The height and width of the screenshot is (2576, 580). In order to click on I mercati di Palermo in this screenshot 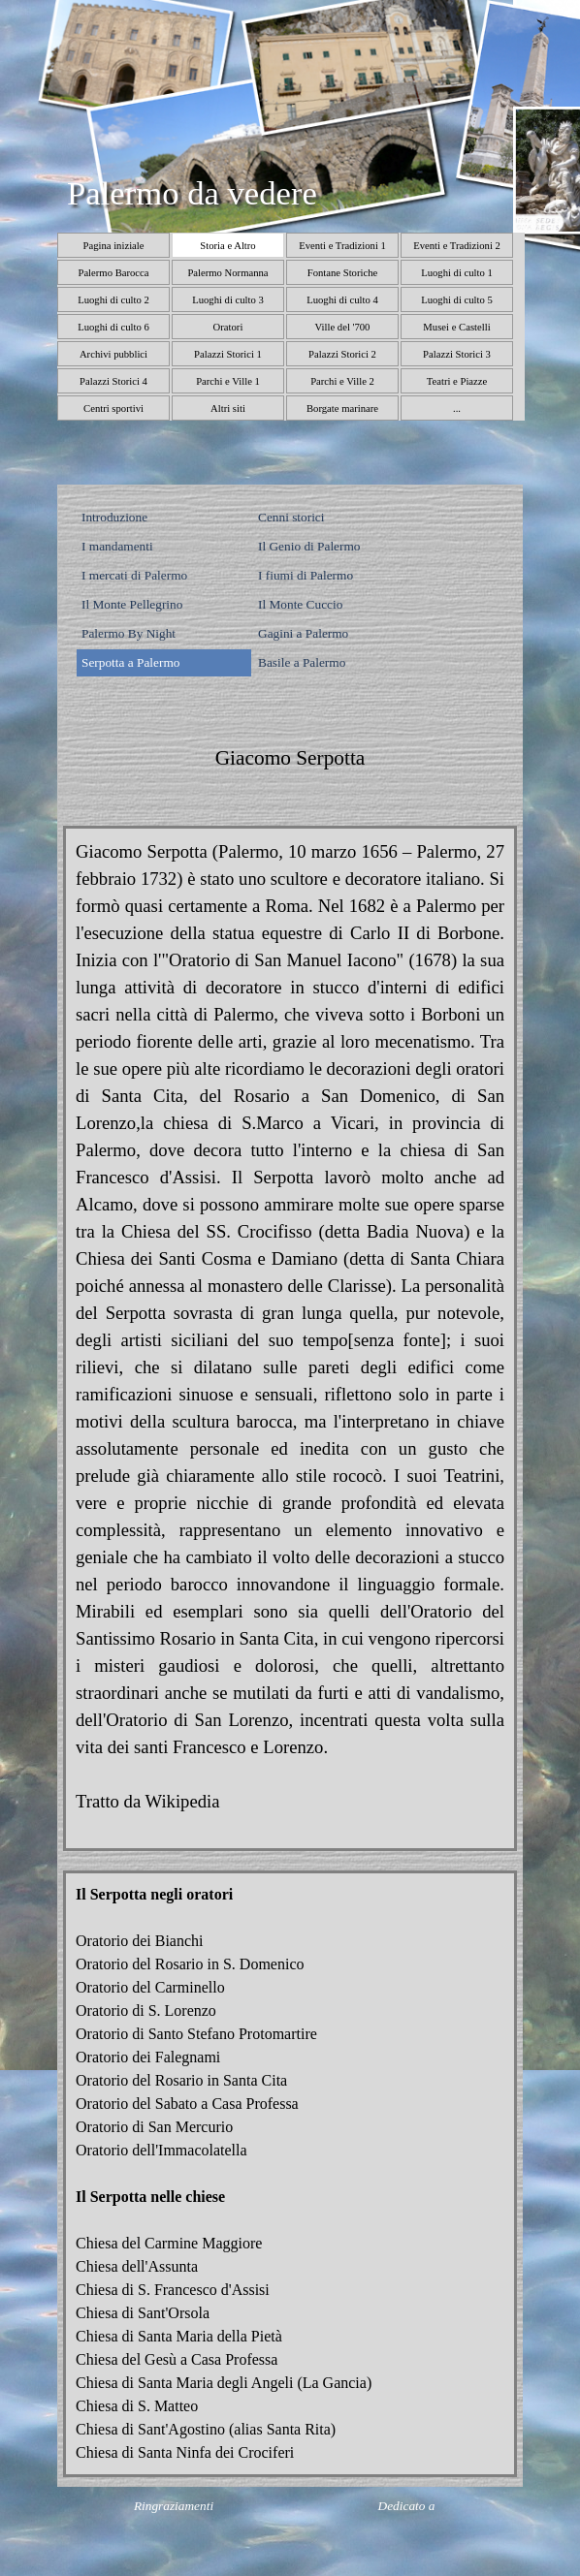, I will do `click(134, 575)`.